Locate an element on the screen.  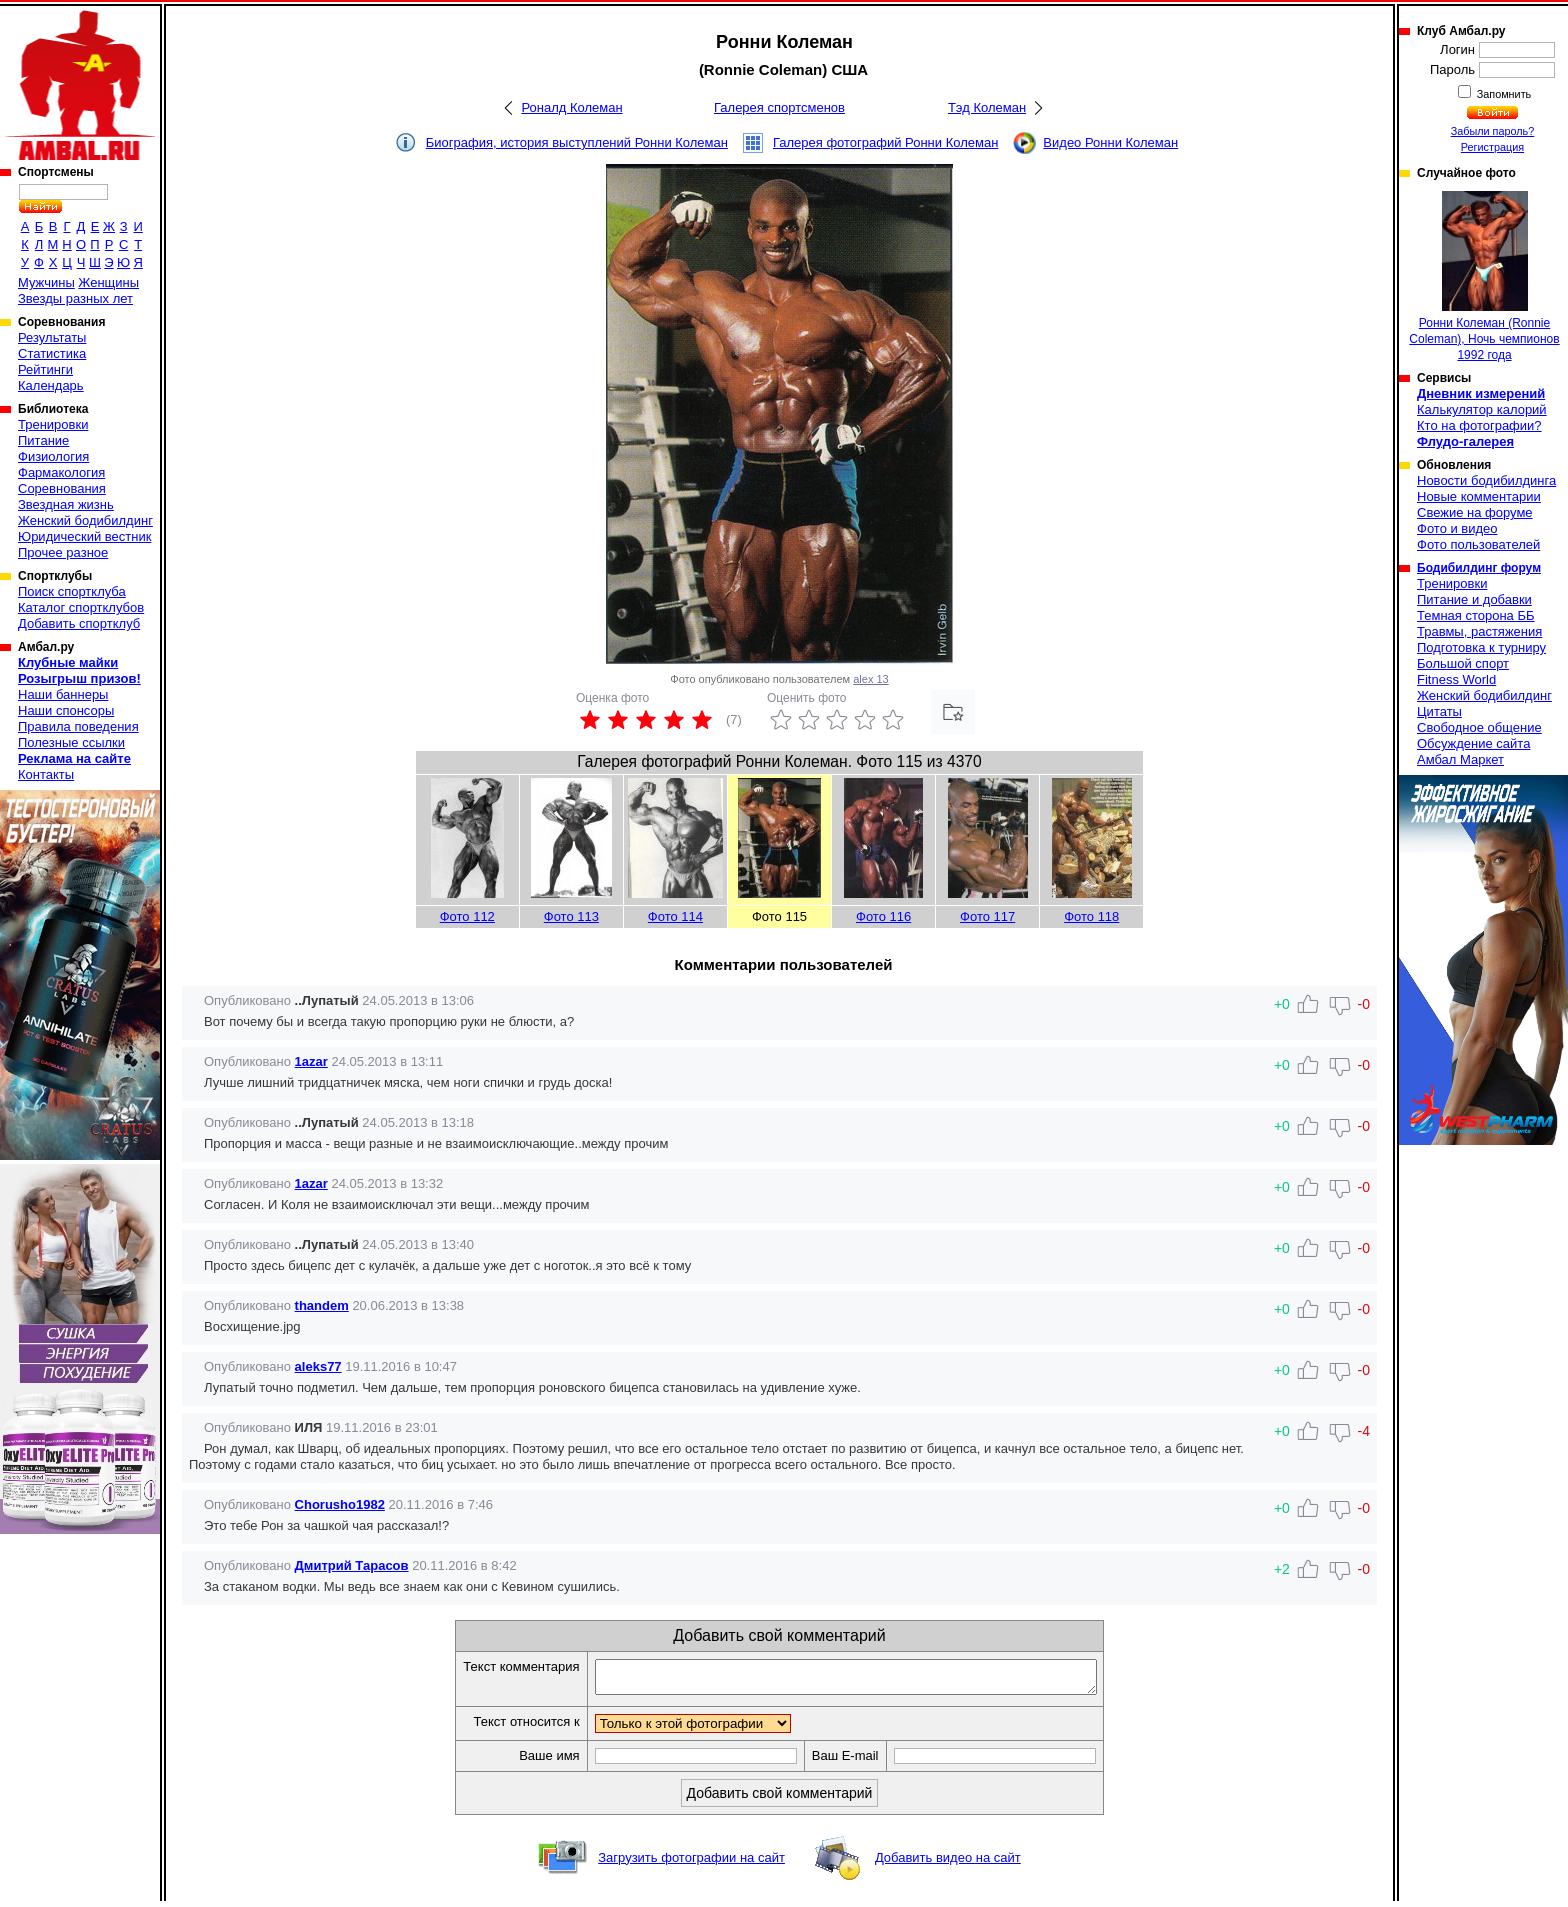
Питание is located at coordinates (43, 440).